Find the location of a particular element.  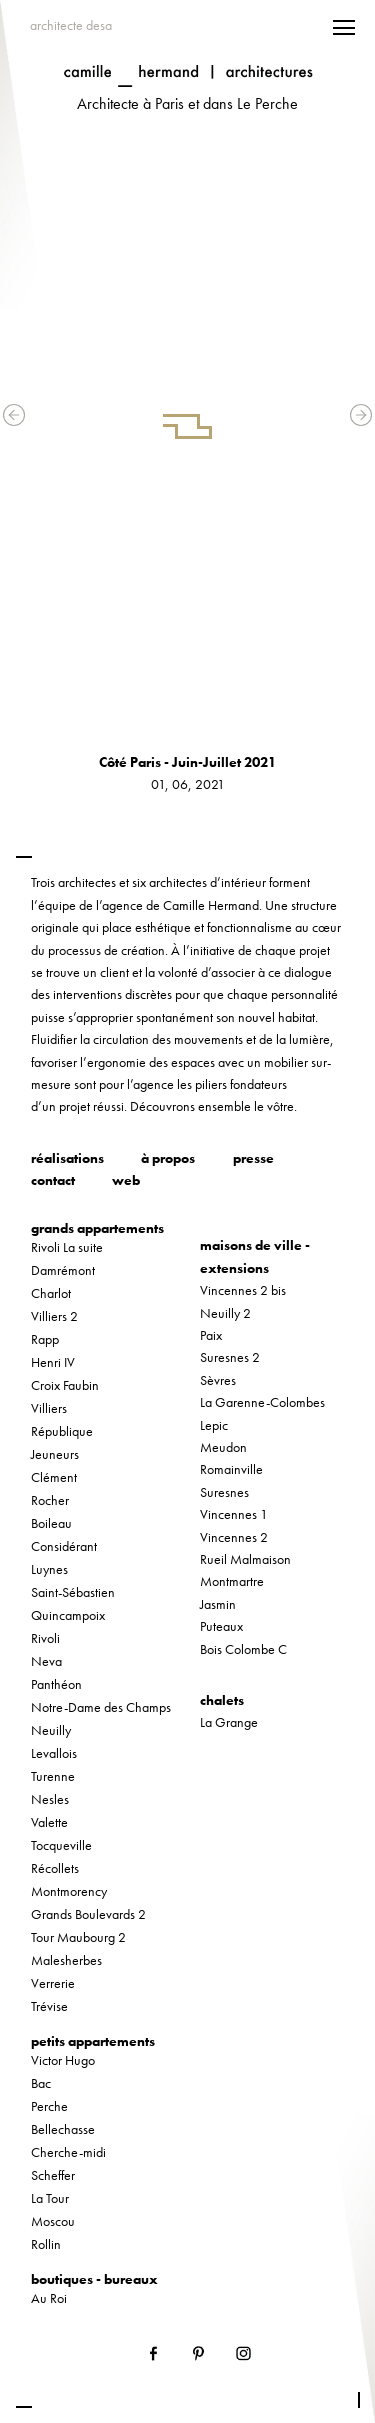

Villiers is located at coordinates (49, 1408).